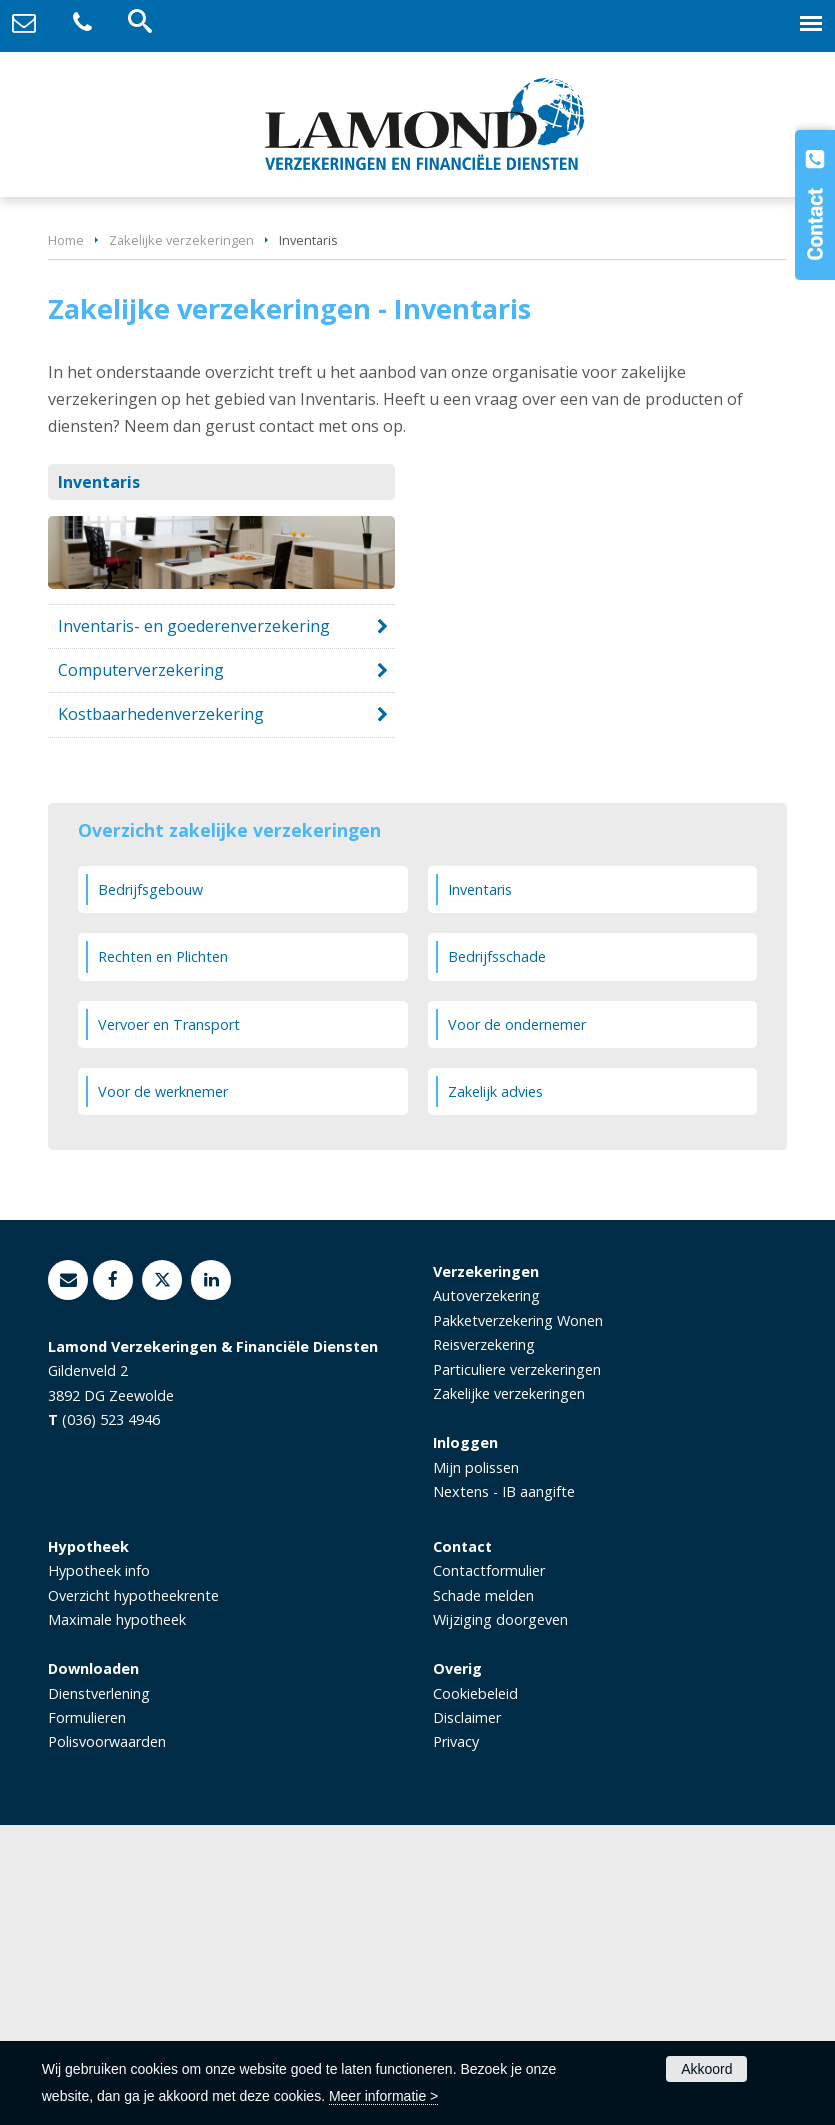 The image size is (835, 2125). Describe the element at coordinates (475, 1992) in the screenshot. I see `Cookiebeleid` at that location.